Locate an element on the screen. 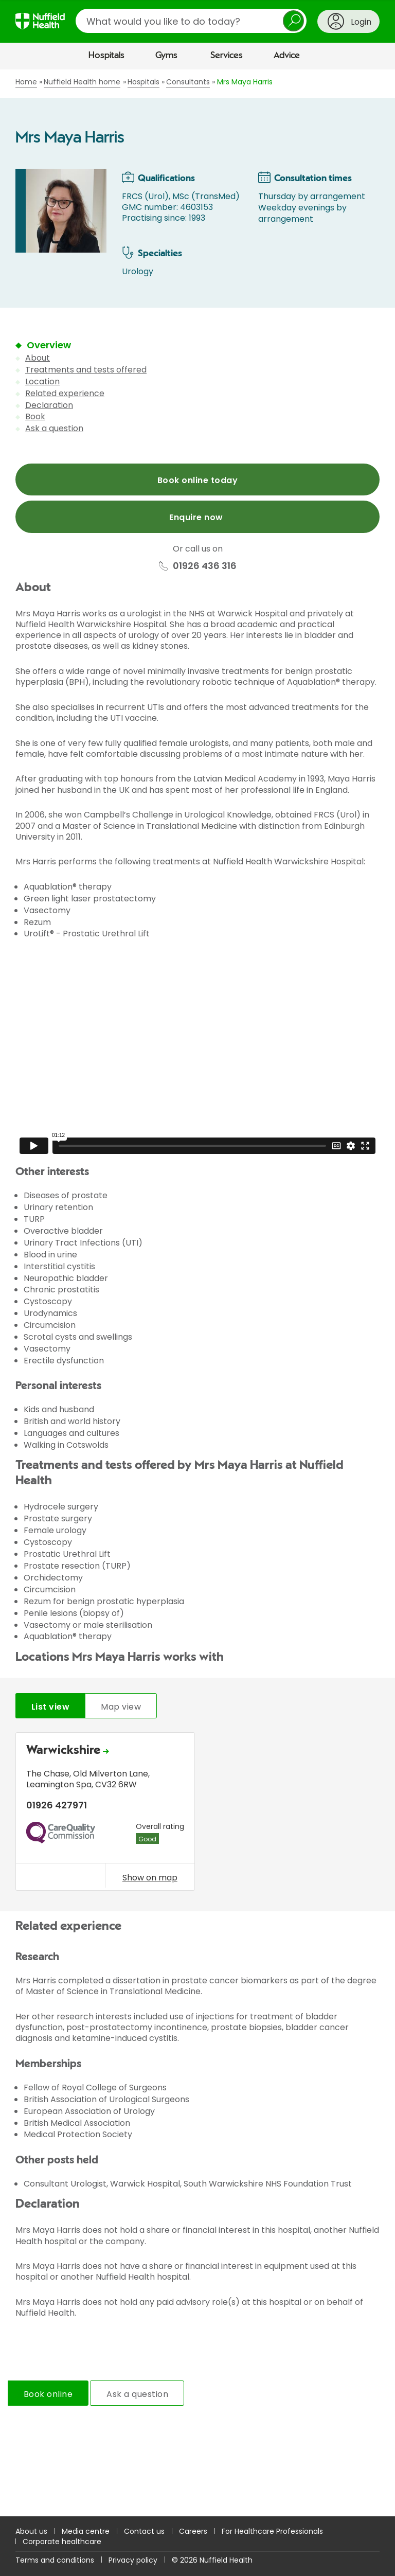 The image size is (395, 2576). Privacy policy is located at coordinates (133, 2560).